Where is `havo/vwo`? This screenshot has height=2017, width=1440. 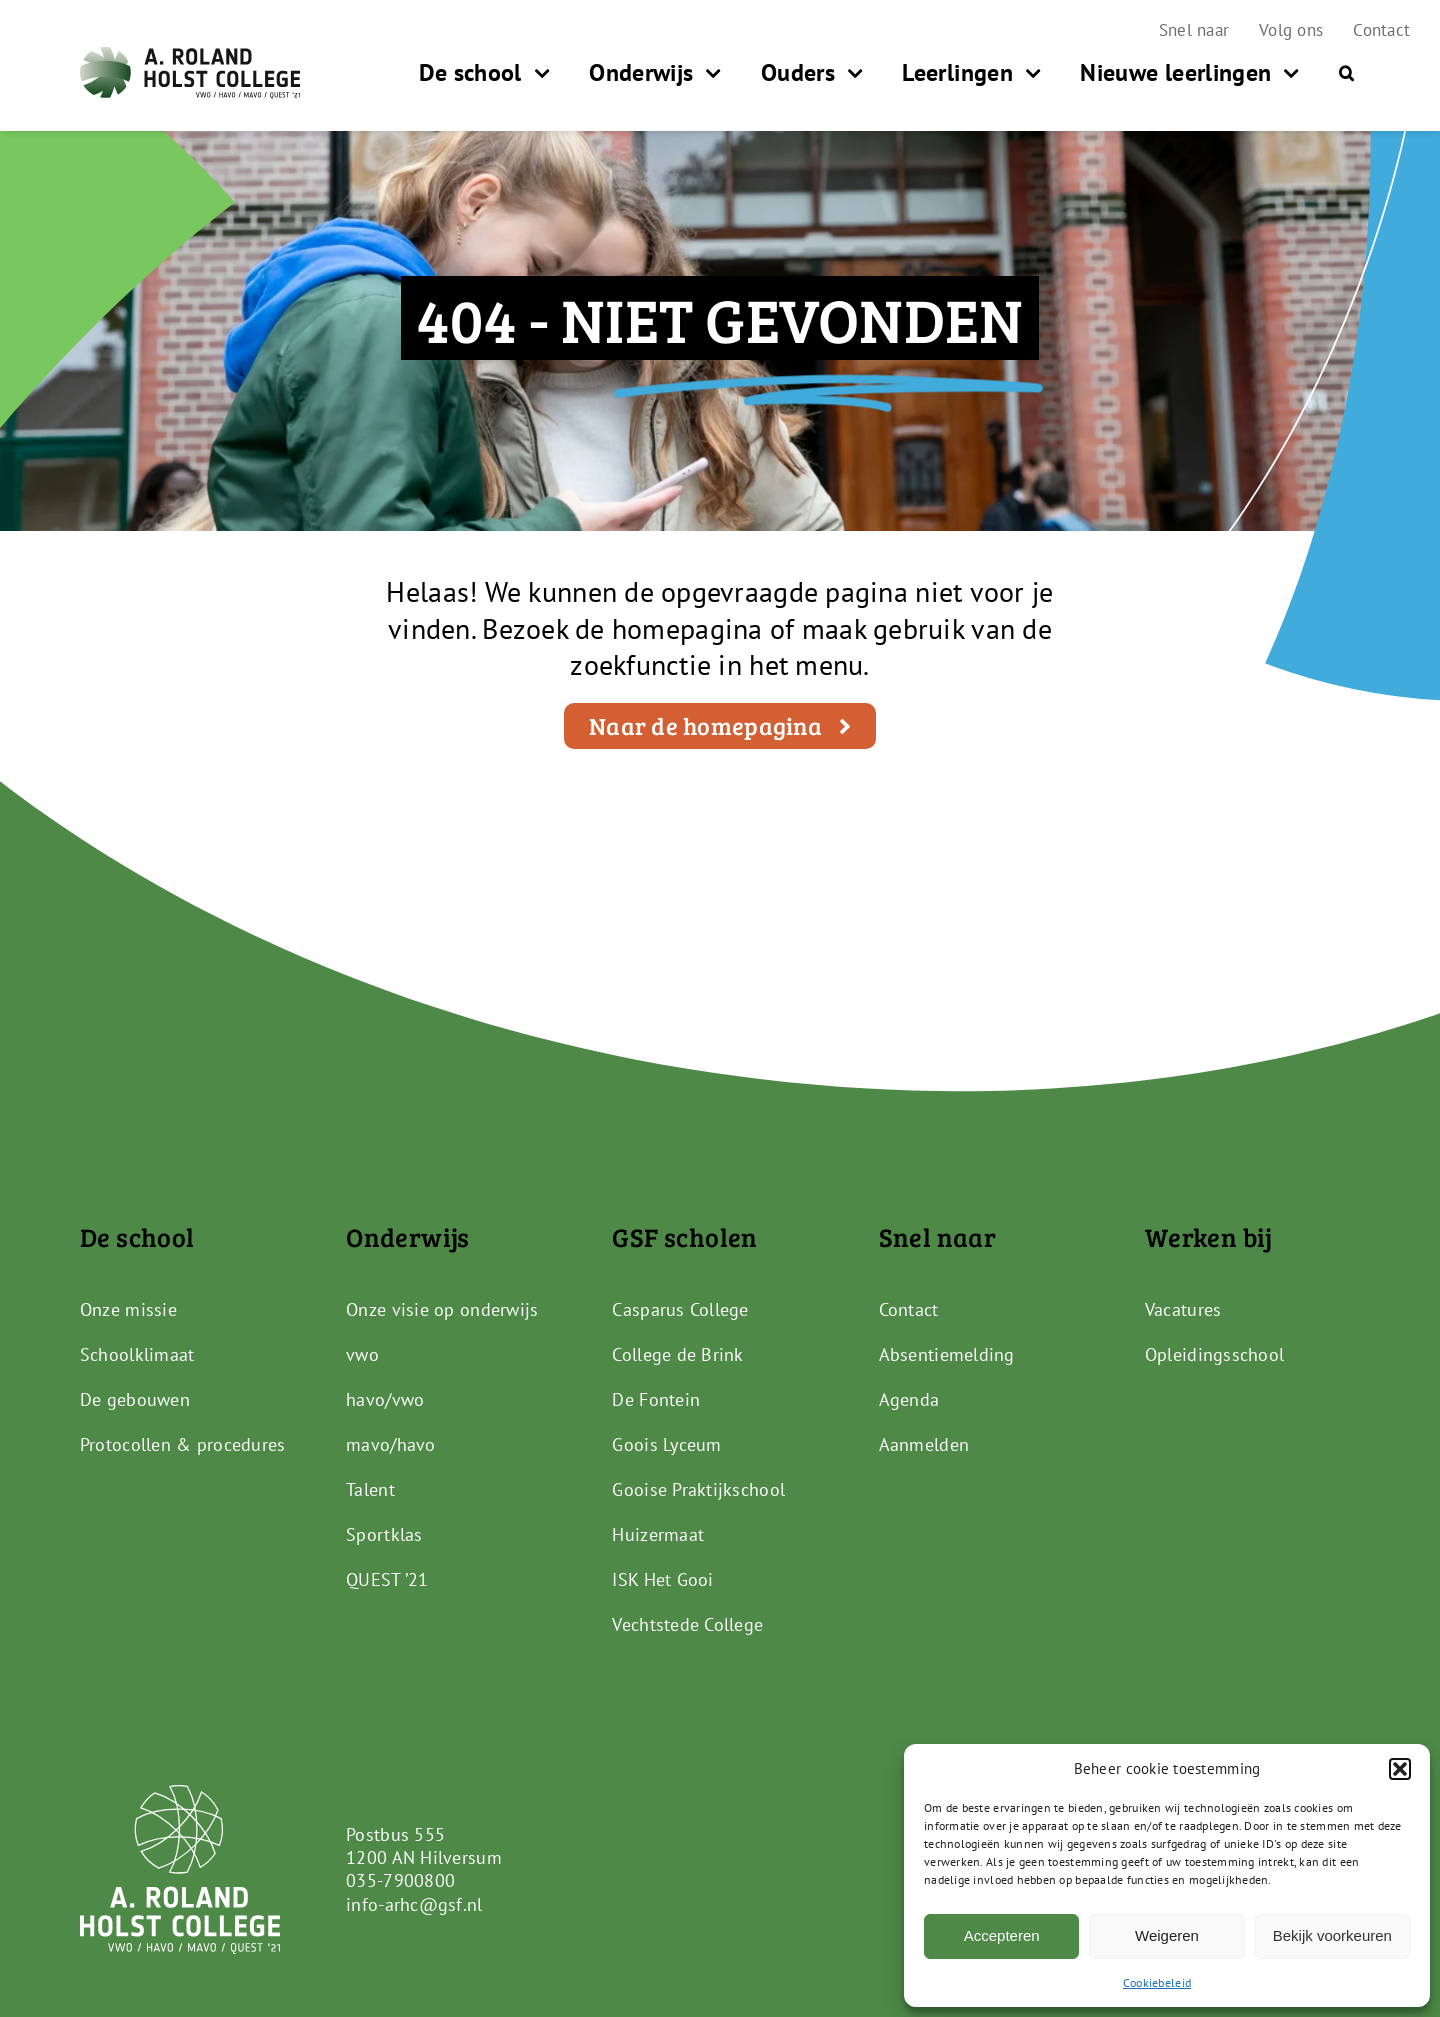 havo/vwo is located at coordinates (385, 1399).